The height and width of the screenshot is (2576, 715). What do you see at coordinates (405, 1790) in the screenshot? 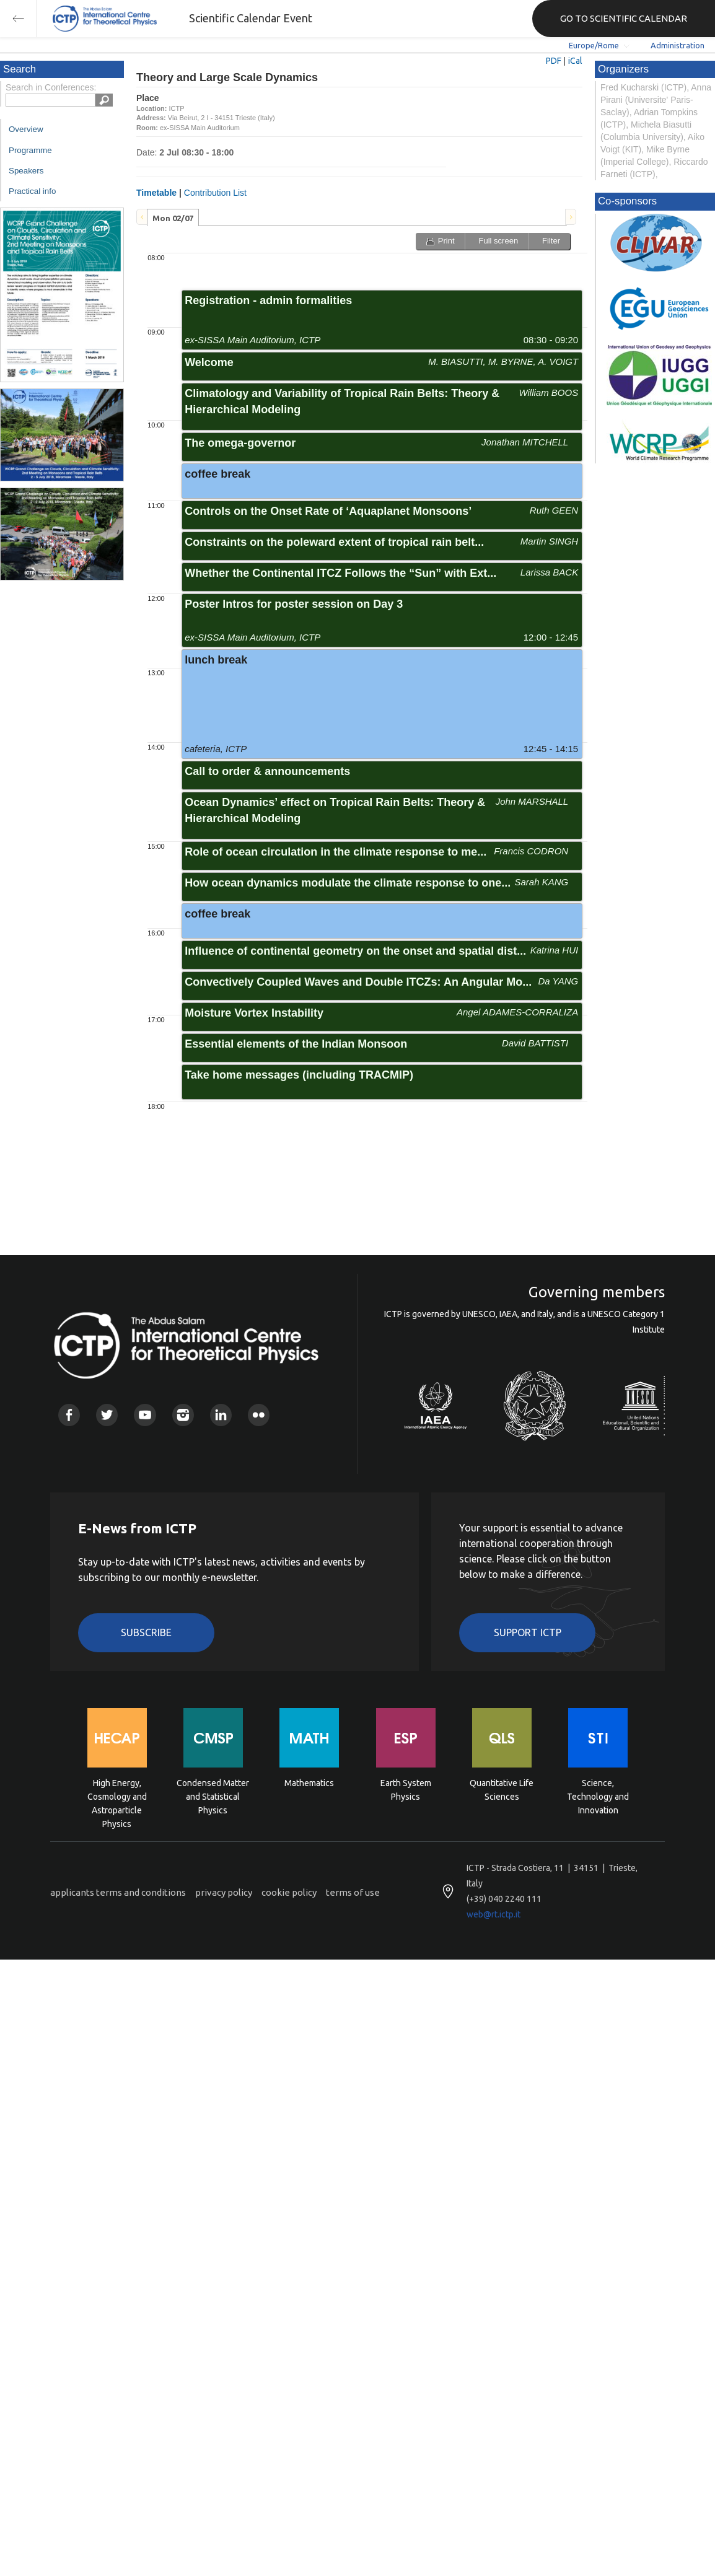
I see `Earth System Physics` at bounding box center [405, 1790].